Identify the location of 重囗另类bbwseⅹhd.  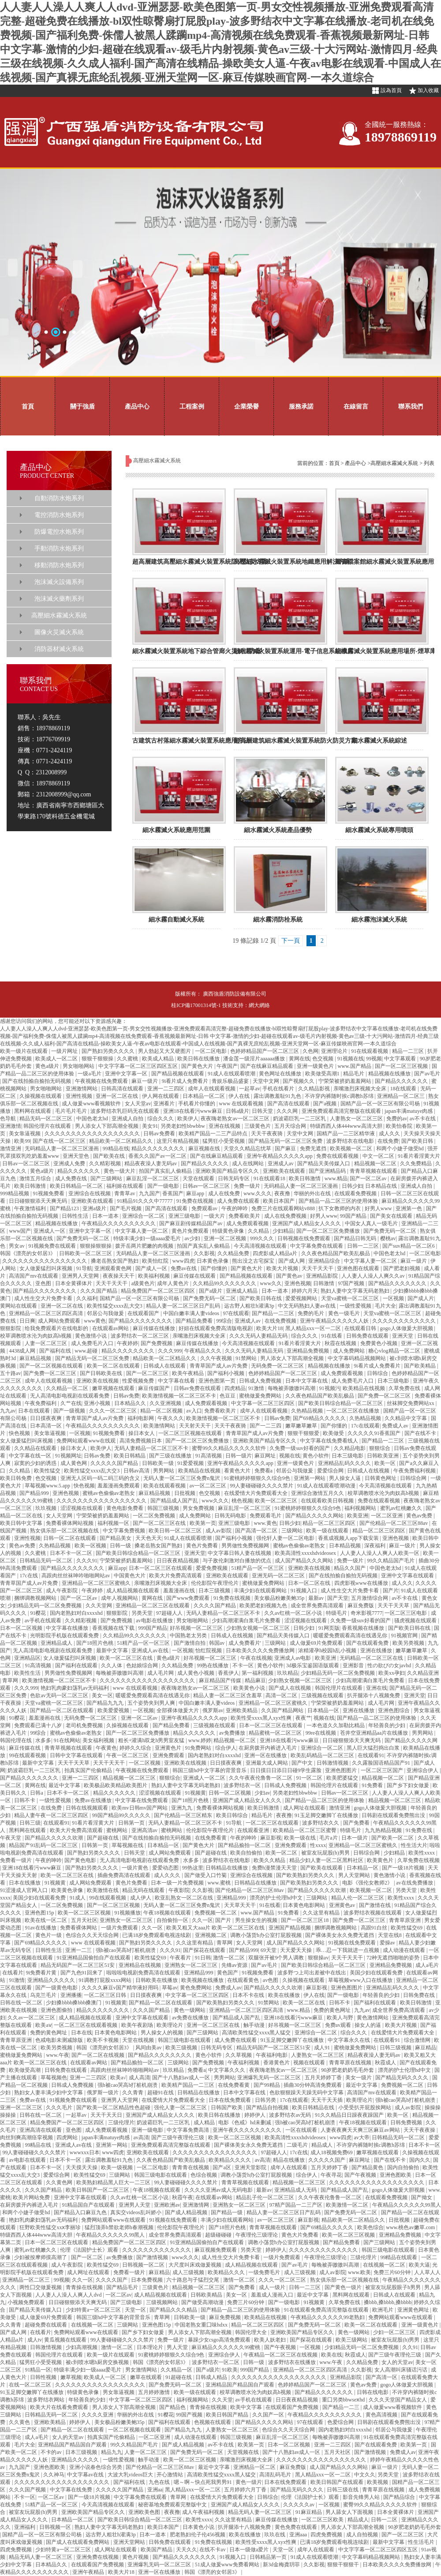
(344, 2400).